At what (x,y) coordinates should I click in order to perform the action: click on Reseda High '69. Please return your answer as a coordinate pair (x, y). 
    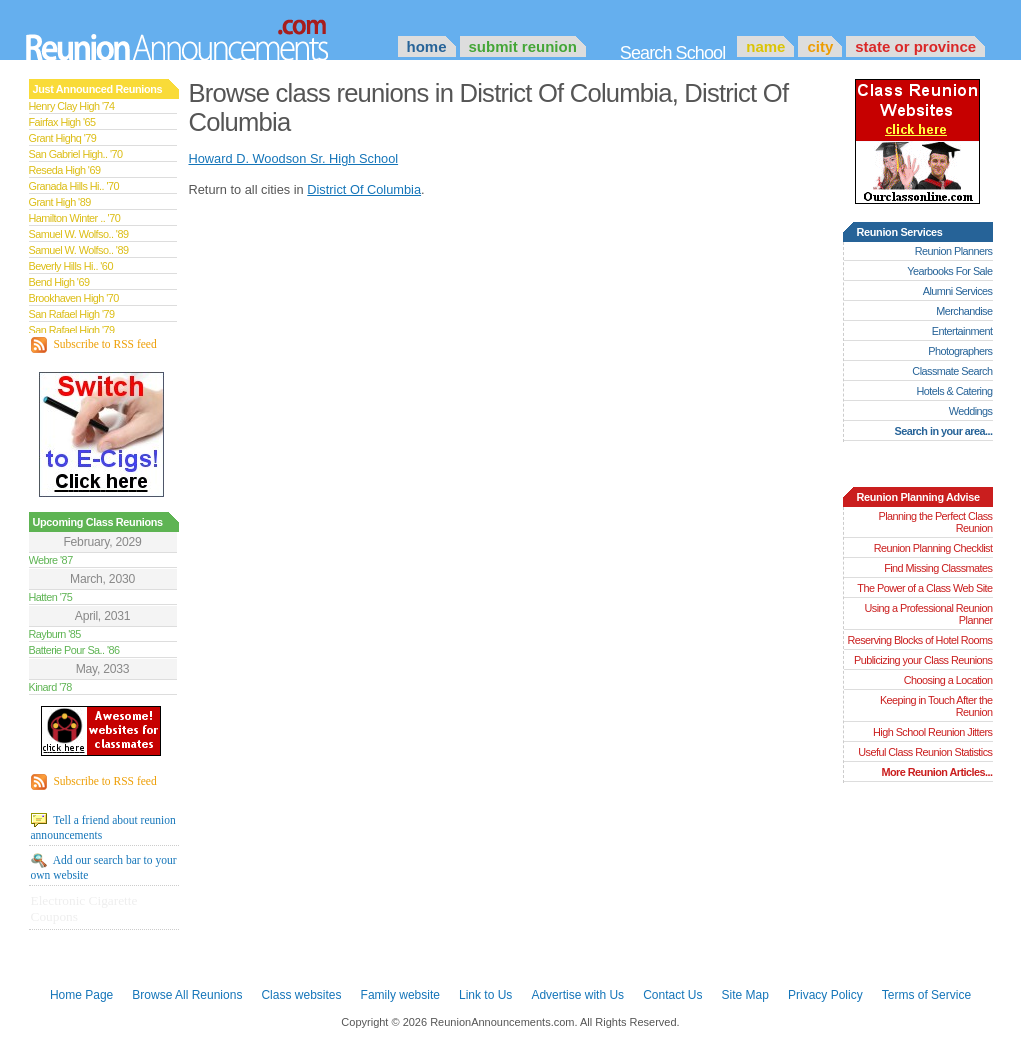
    Looking at the image, I should click on (65, 170).